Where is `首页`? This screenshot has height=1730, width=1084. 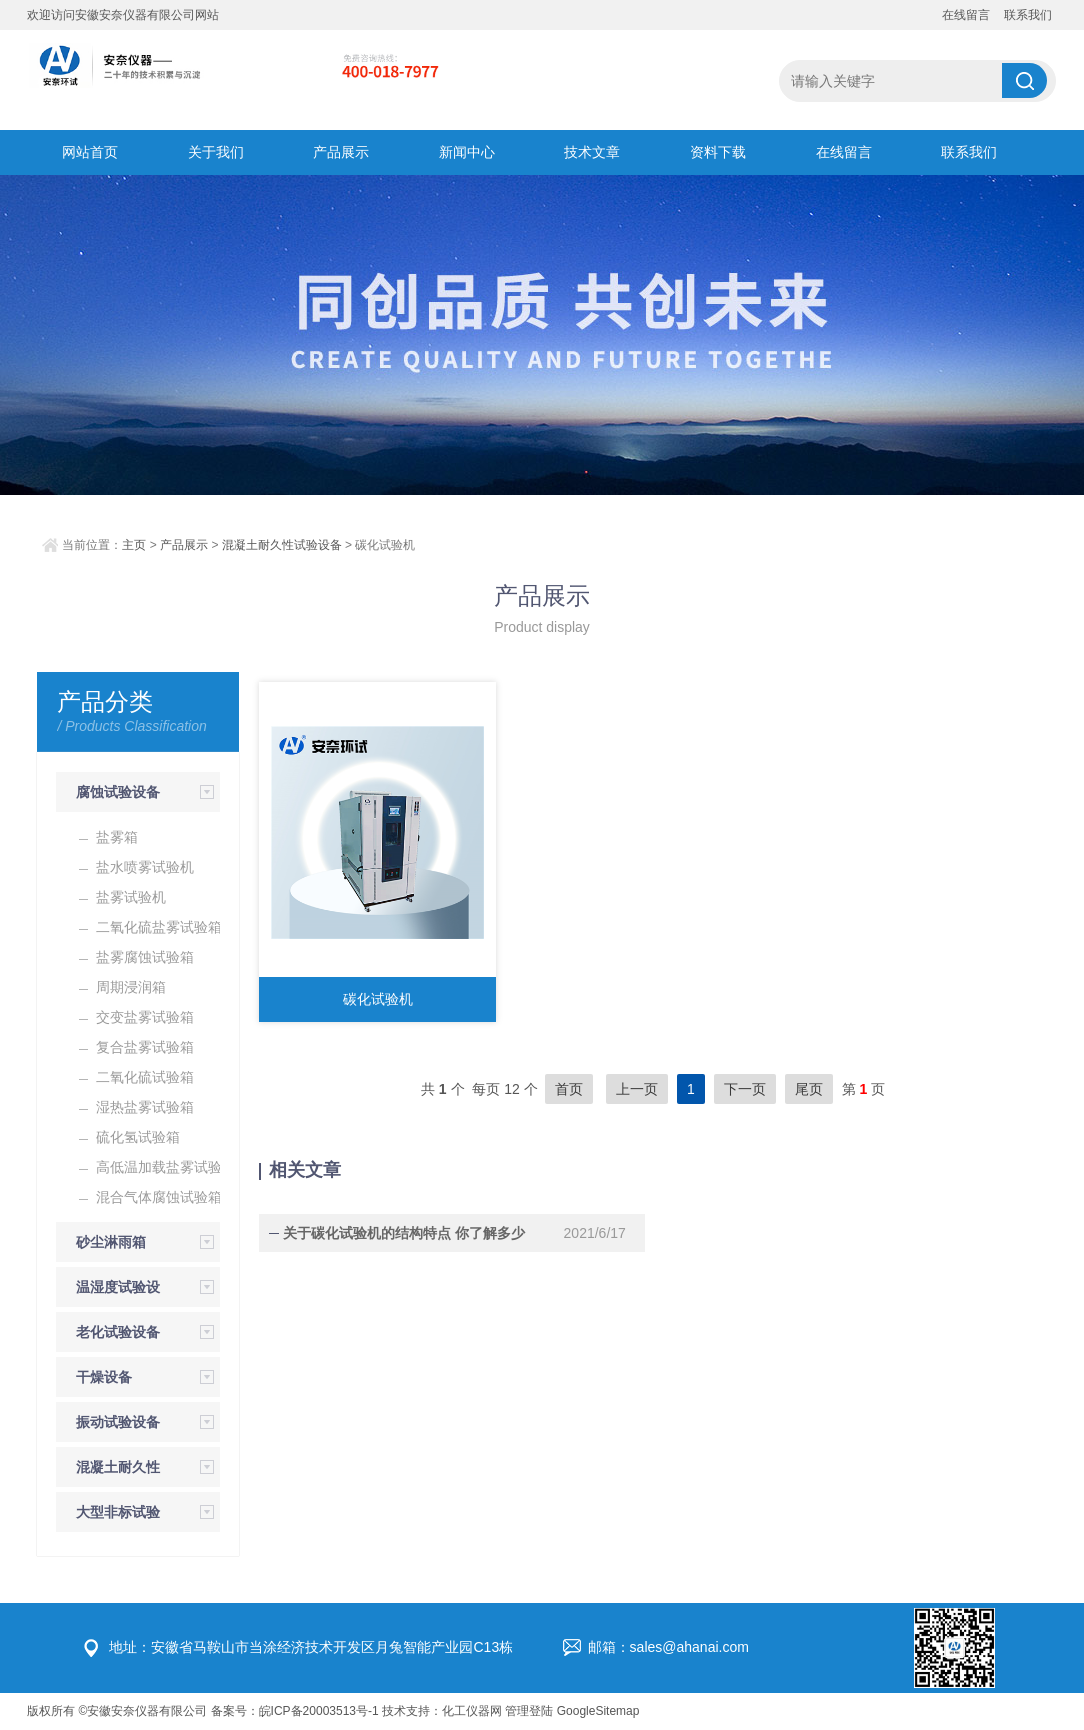 首页 is located at coordinates (569, 1089).